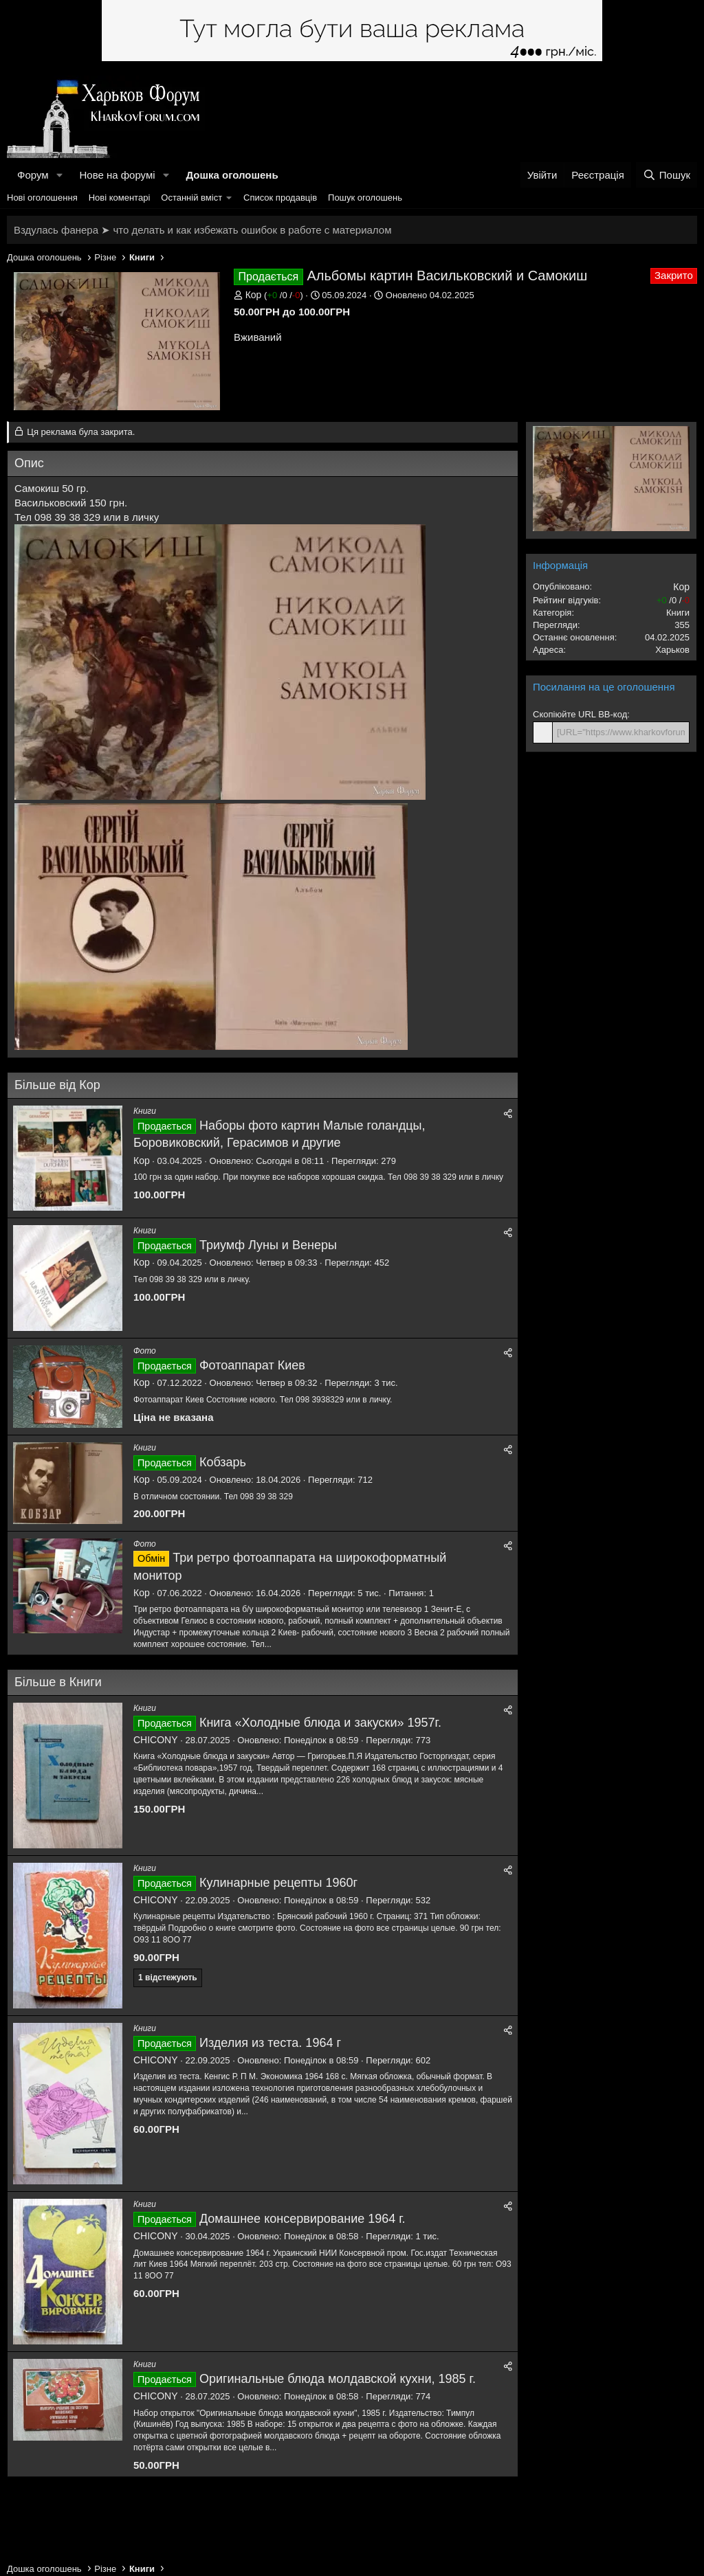  What do you see at coordinates (42, 197) in the screenshot?
I see `Нові оголошення` at bounding box center [42, 197].